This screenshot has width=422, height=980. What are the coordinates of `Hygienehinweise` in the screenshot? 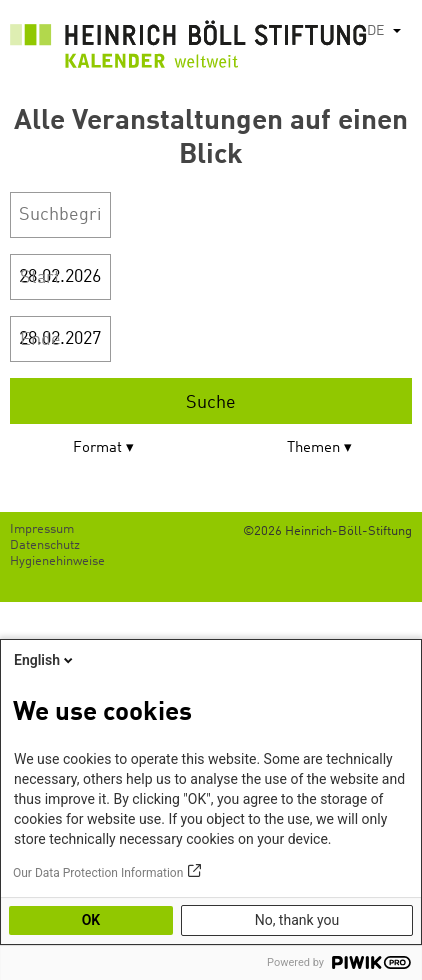 It's located at (57, 561).